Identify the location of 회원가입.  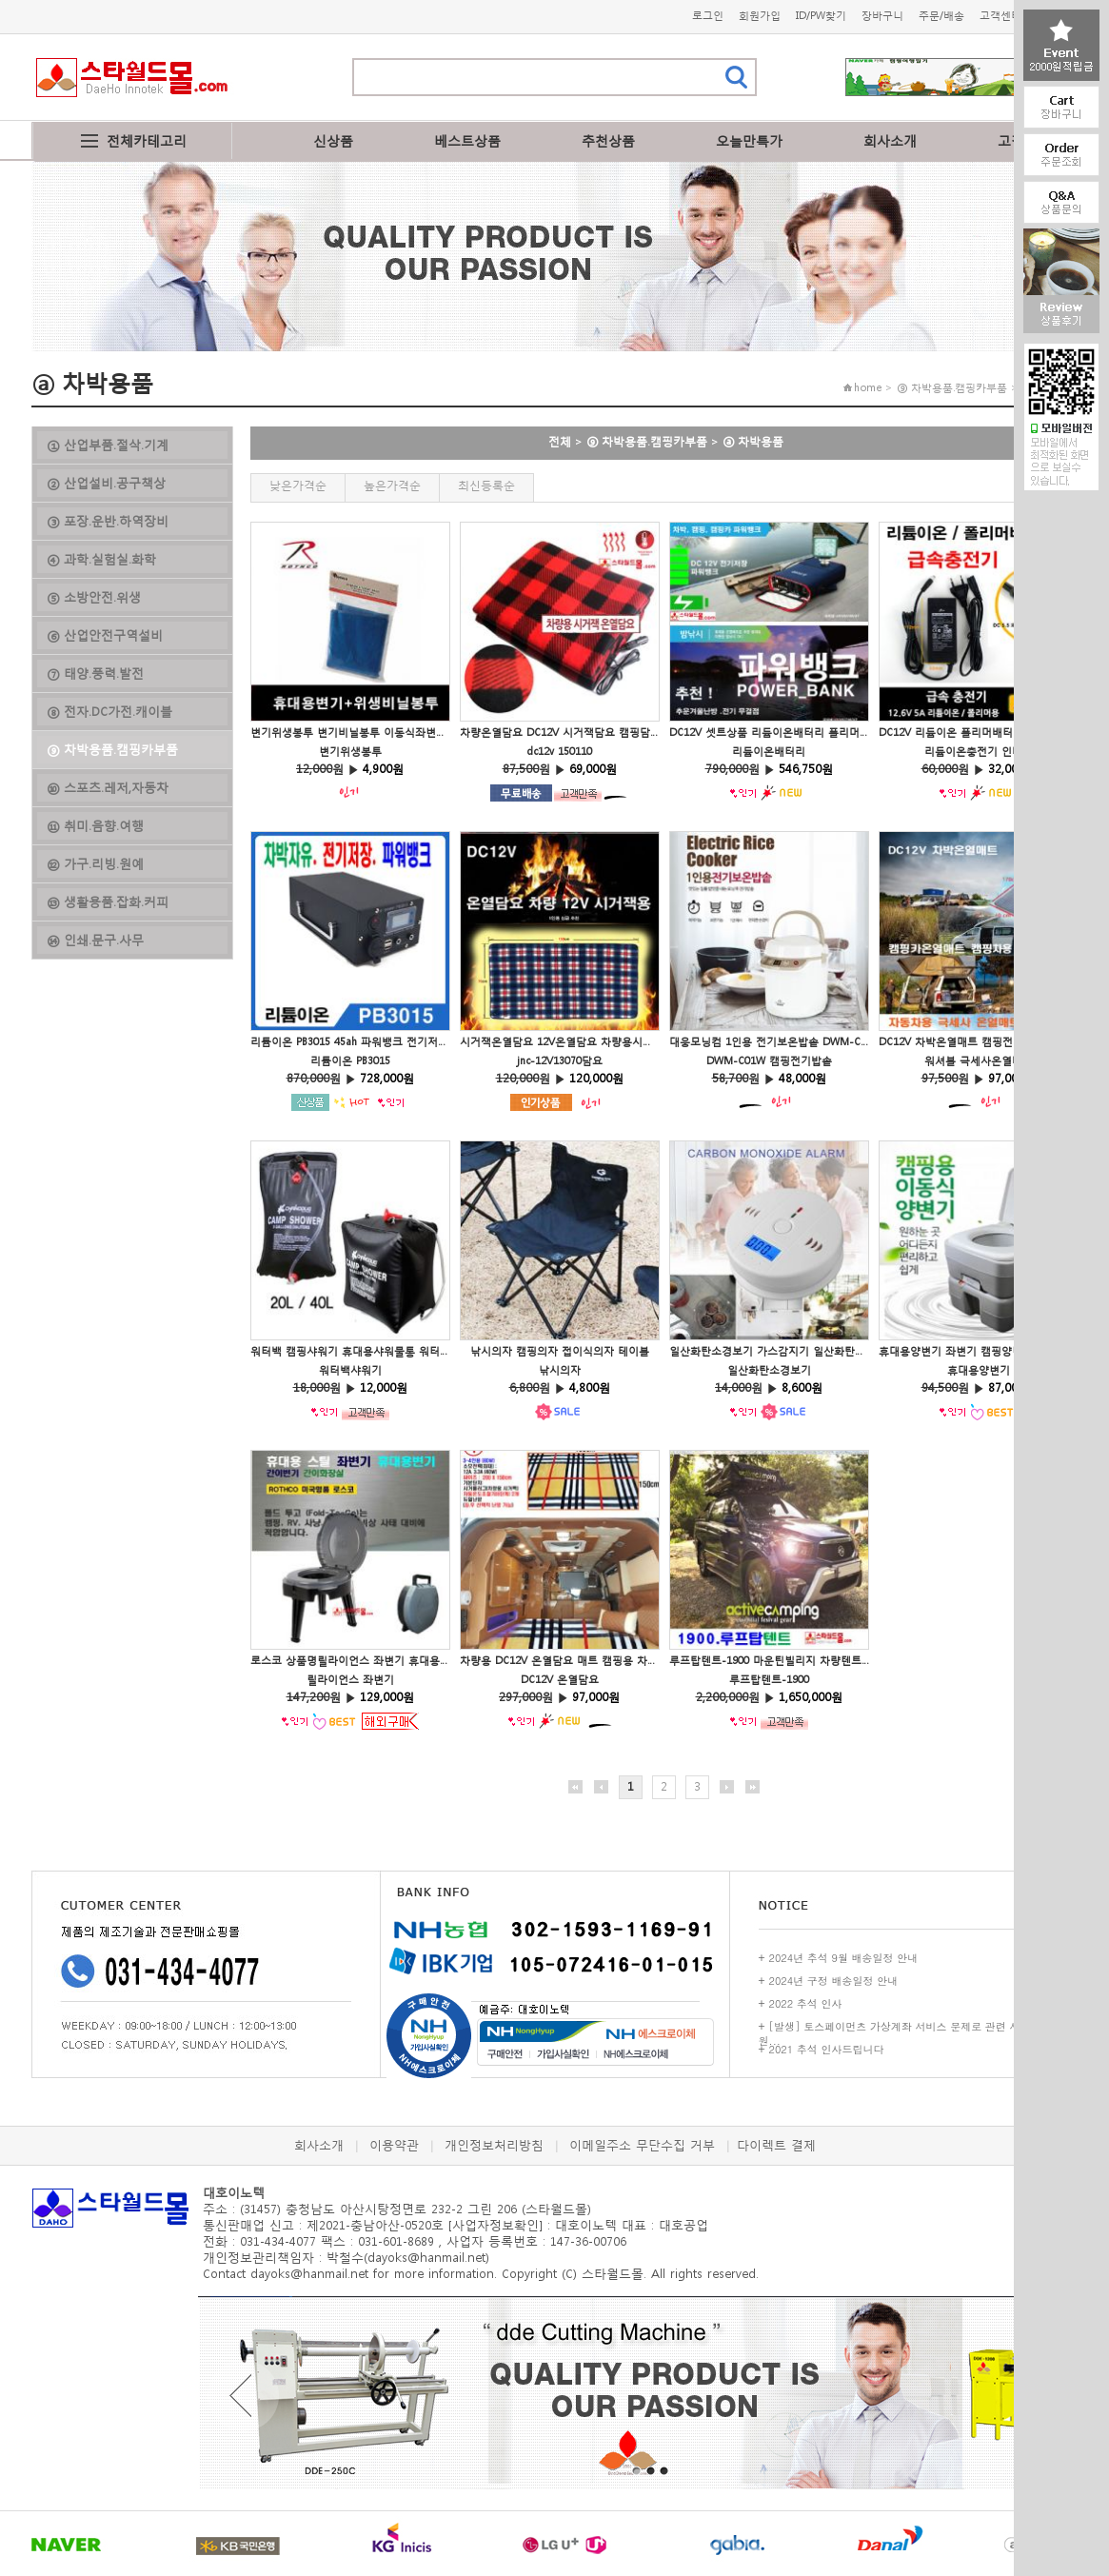
(760, 16).